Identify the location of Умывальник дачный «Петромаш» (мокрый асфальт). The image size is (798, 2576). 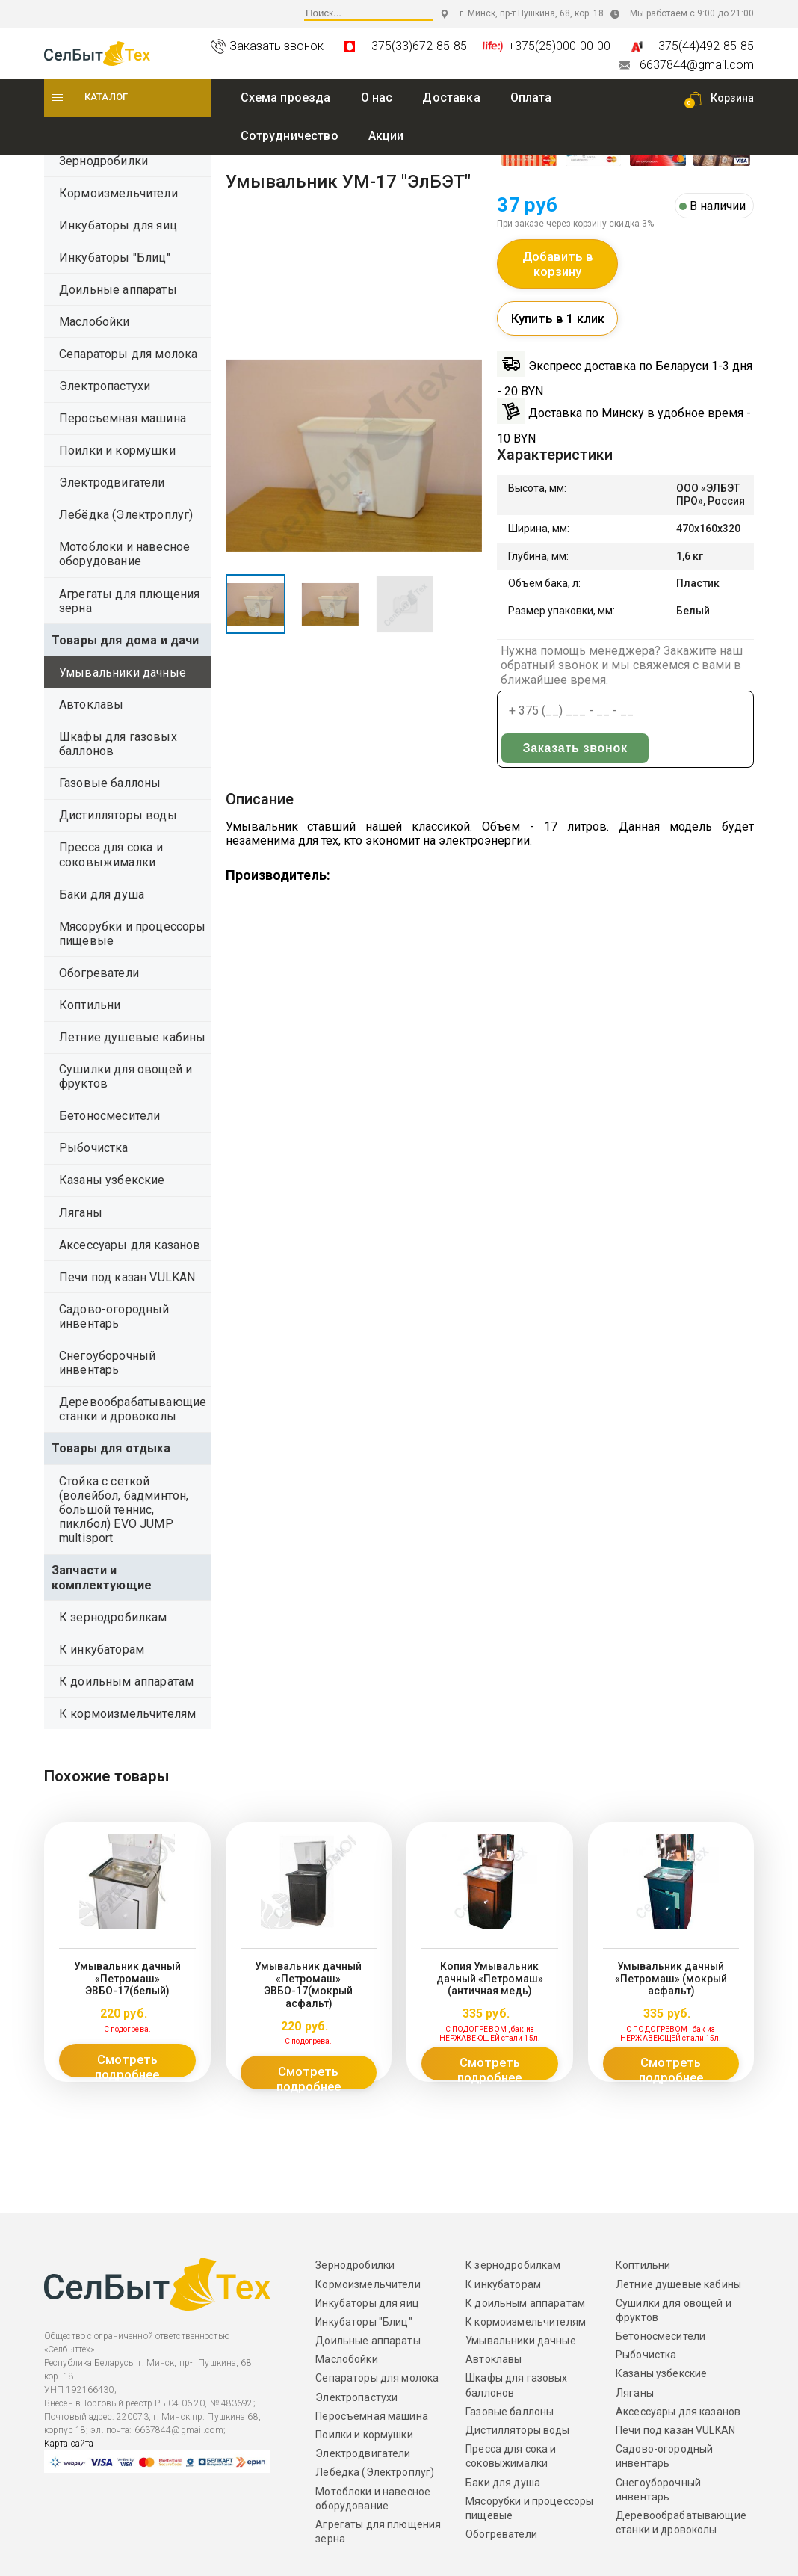
(670, 1970).